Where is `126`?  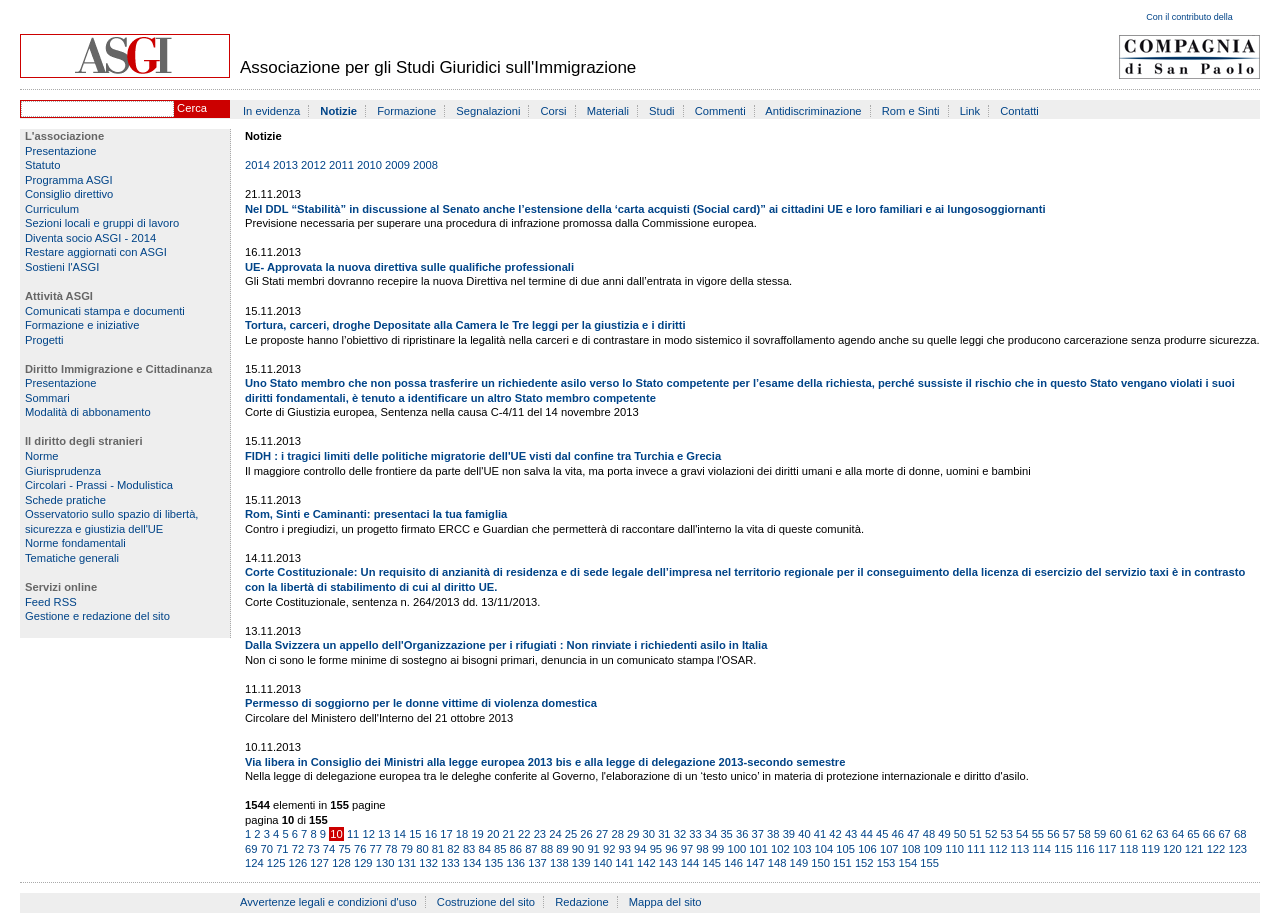
126 is located at coordinates (298, 863).